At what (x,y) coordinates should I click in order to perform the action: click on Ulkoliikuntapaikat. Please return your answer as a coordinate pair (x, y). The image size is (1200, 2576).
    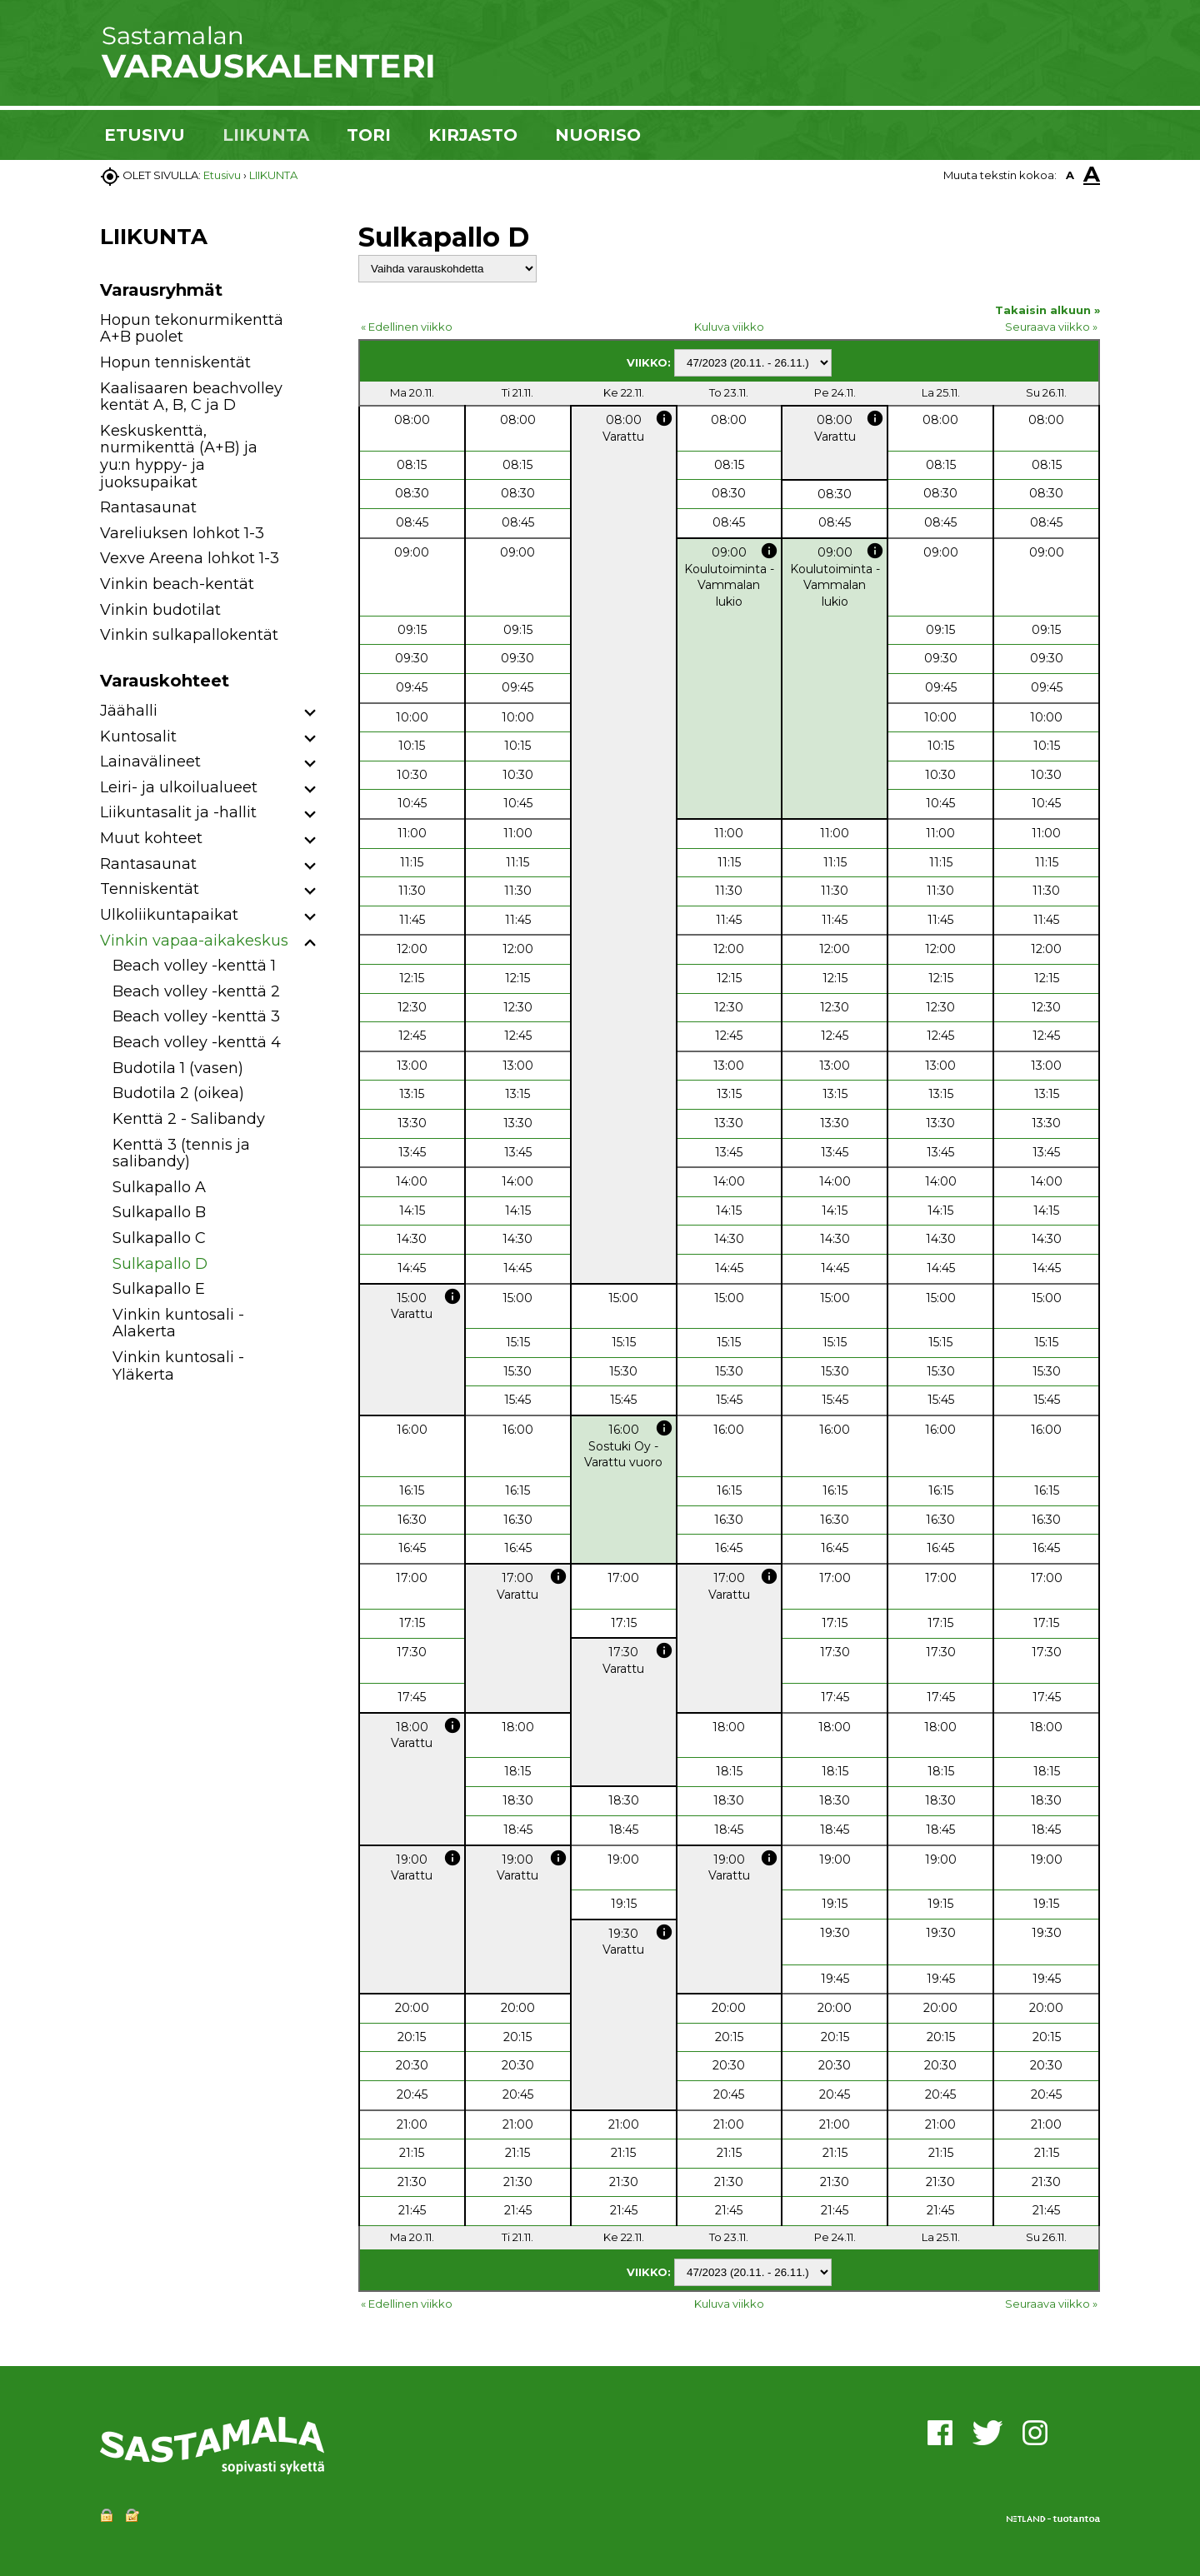
    Looking at the image, I should click on (169, 915).